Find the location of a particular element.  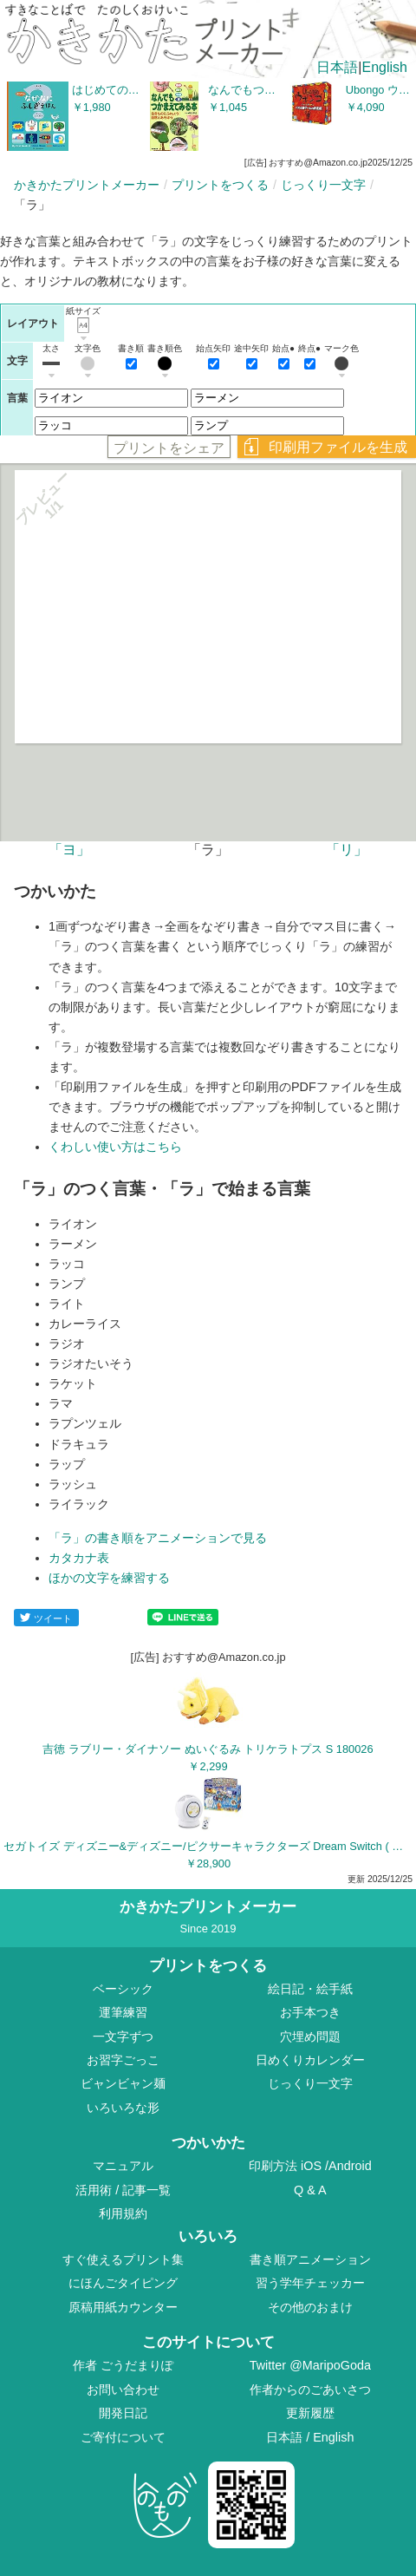

Q & A is located at coordinates (310, 2190).